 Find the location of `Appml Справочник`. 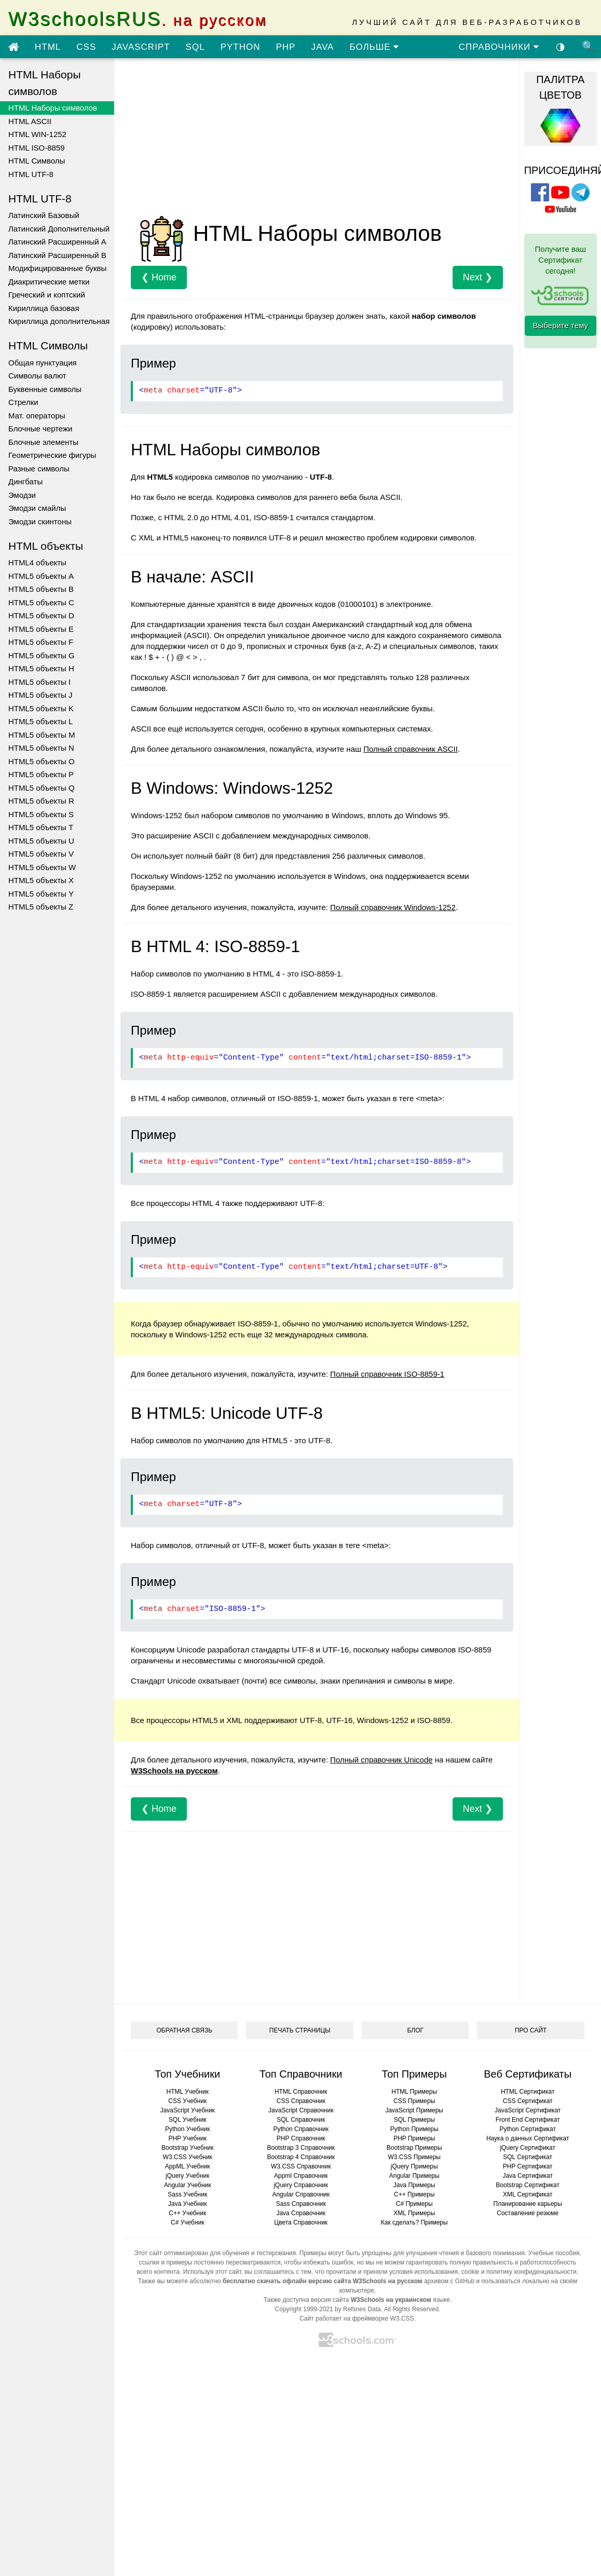

Appml Справочник is located at coordinates (300, 2175).